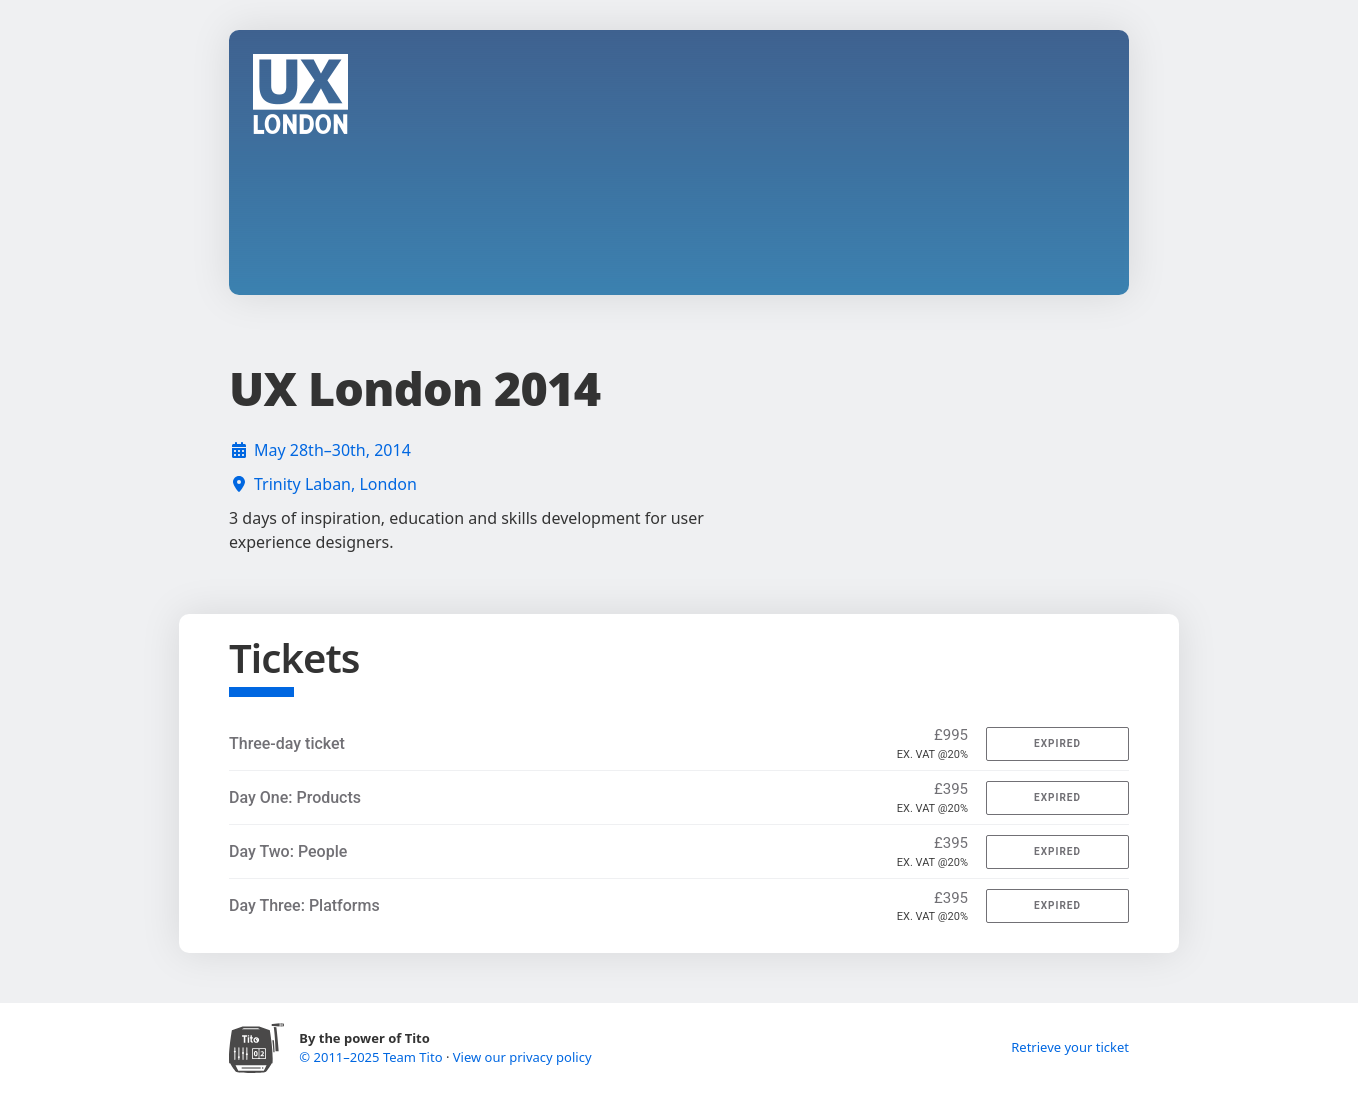 This screenshot has width=1358, height=1093. What do you see at coordinates (288, 851) in the screenshot?
I see `Day Two: People` at bounding box center [288, 851].